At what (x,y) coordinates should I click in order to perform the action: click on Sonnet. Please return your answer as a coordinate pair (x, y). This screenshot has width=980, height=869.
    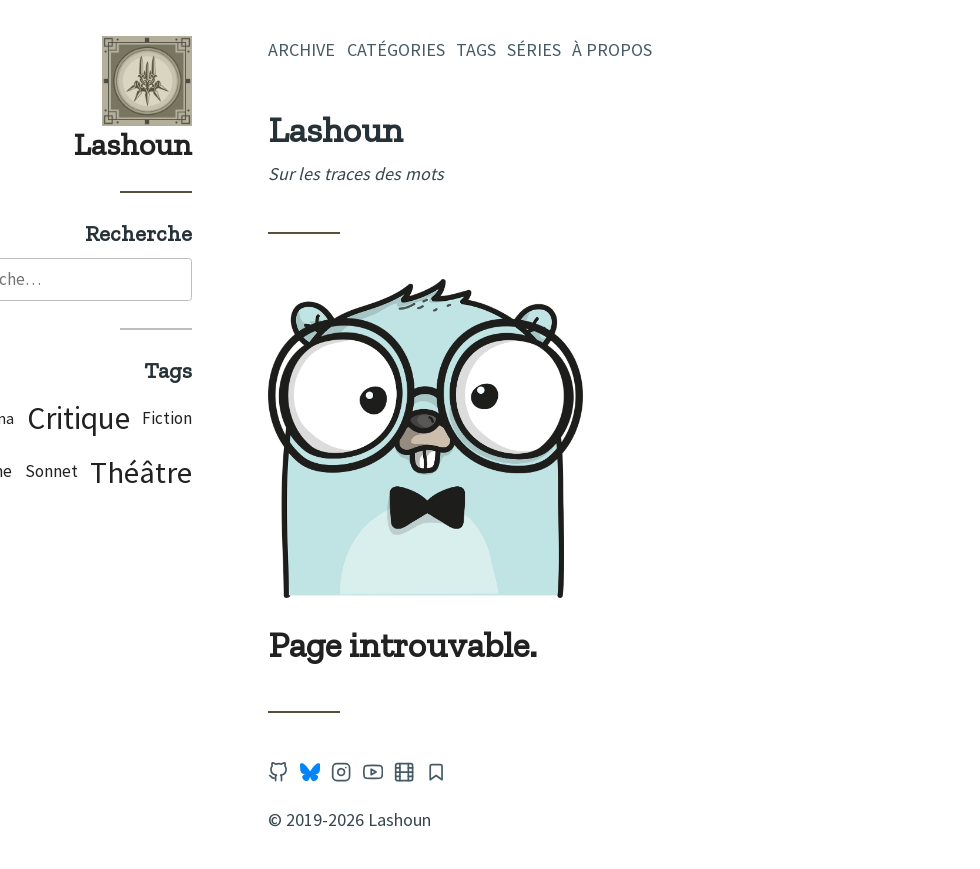
    Looking at the image, I should click on (138, 473).